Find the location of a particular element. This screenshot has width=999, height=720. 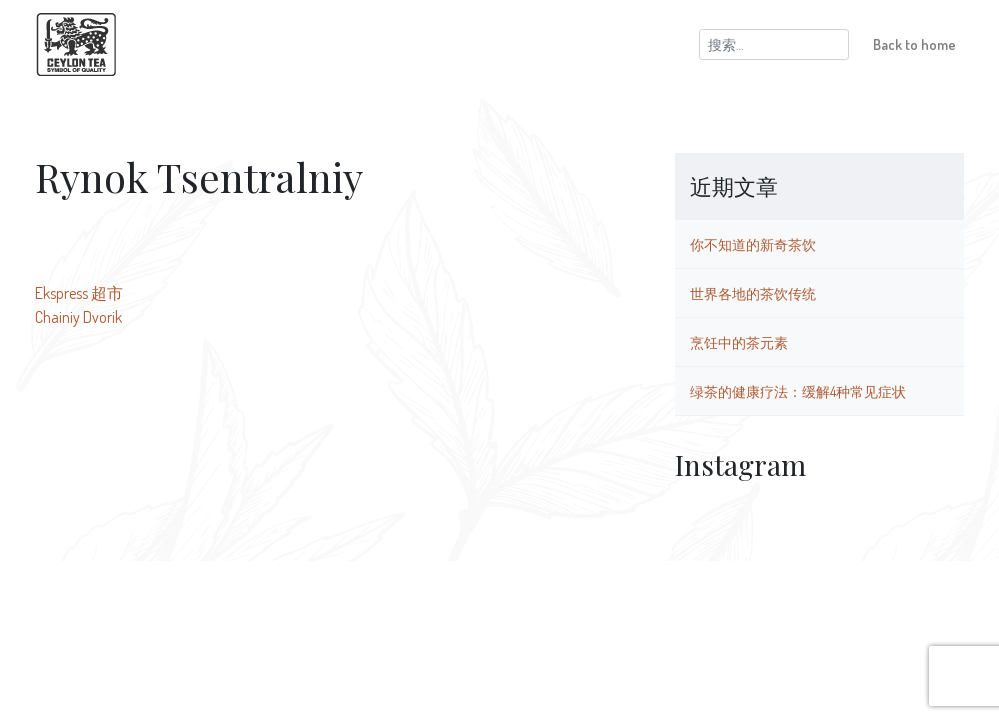

Back to home is located at coordinates (914, 44).